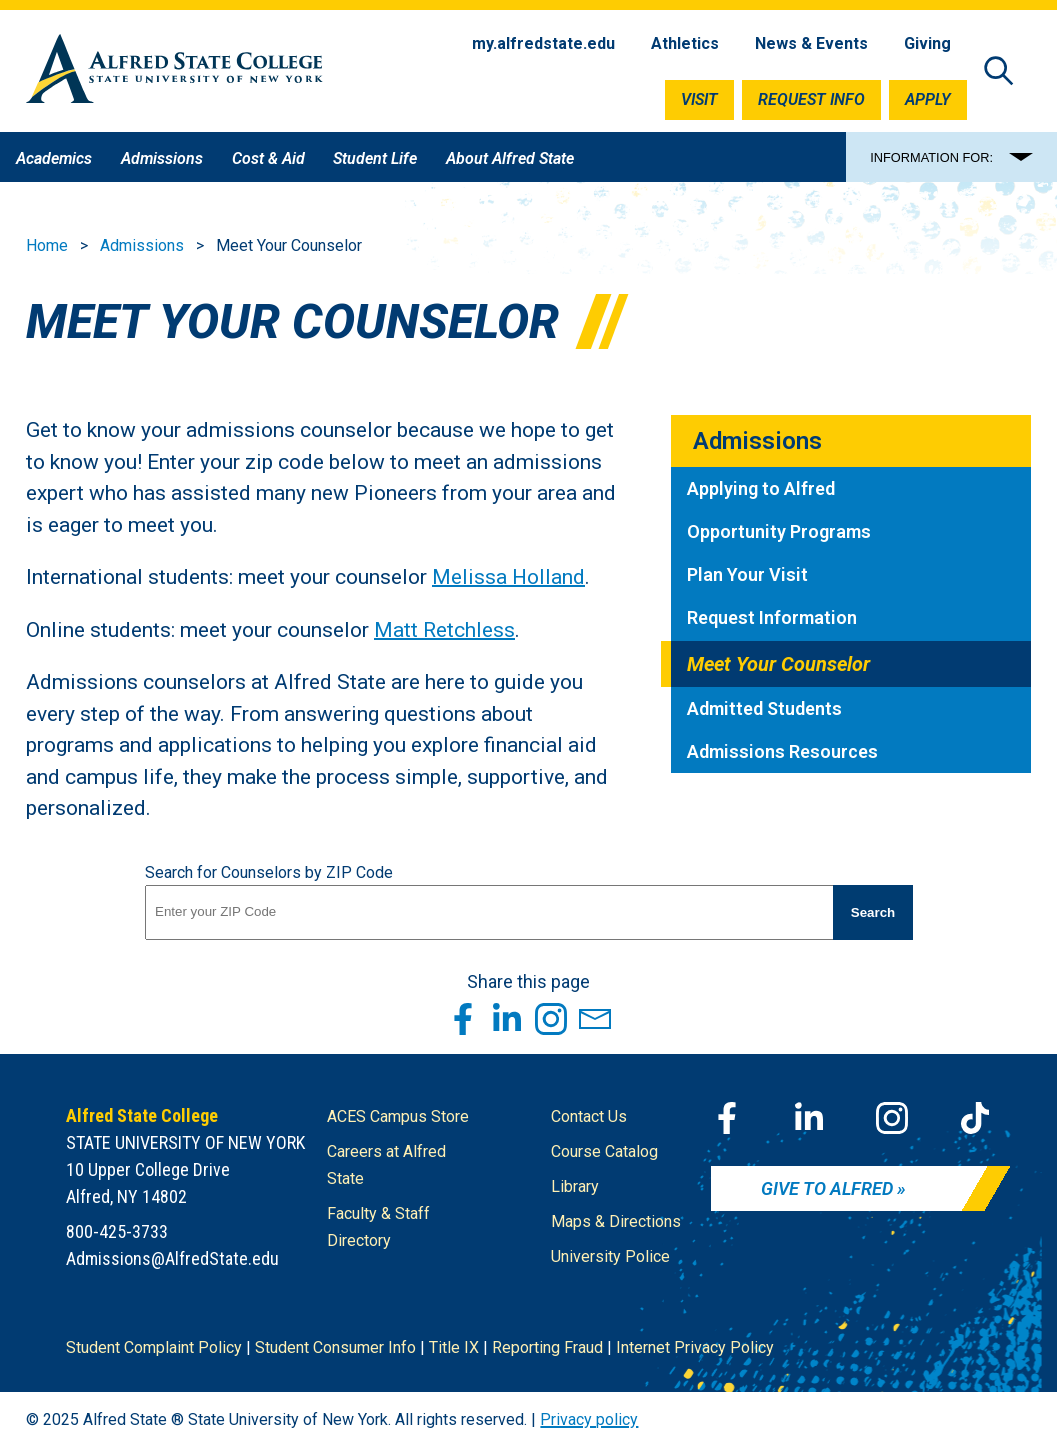 This screenshot has width=1057, height=1449. What do you see at coordinates (444, 629) in the screenshot?
I see `Matt Retchless` at bounding box center [444, 629].